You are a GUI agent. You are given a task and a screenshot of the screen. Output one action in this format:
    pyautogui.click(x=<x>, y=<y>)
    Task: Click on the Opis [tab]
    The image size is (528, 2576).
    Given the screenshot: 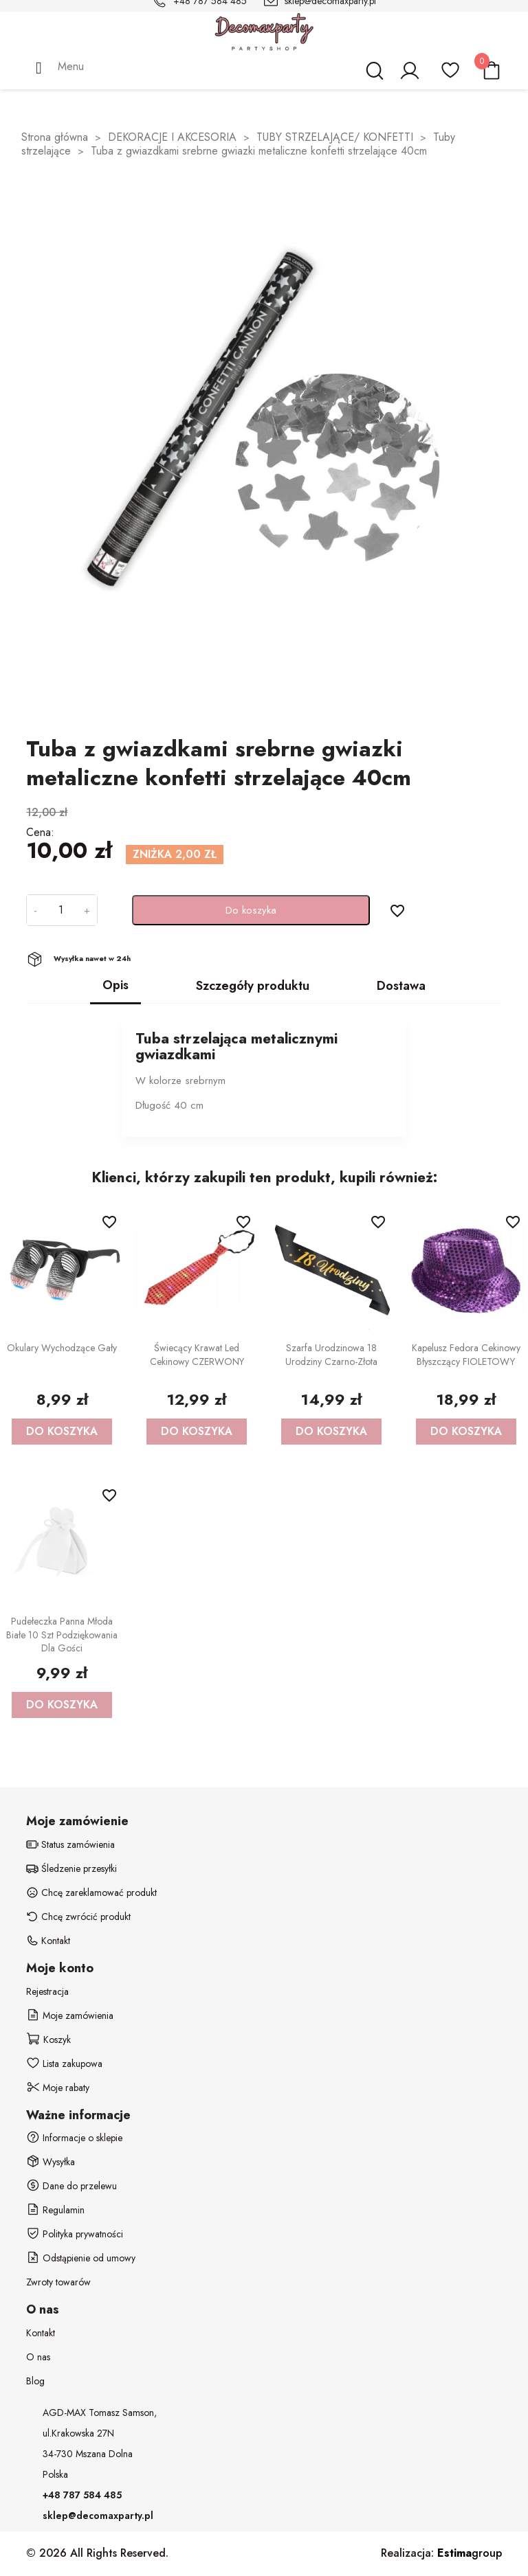 What is the action you would take?
    pyautogui.click(x=115, y=985)
    